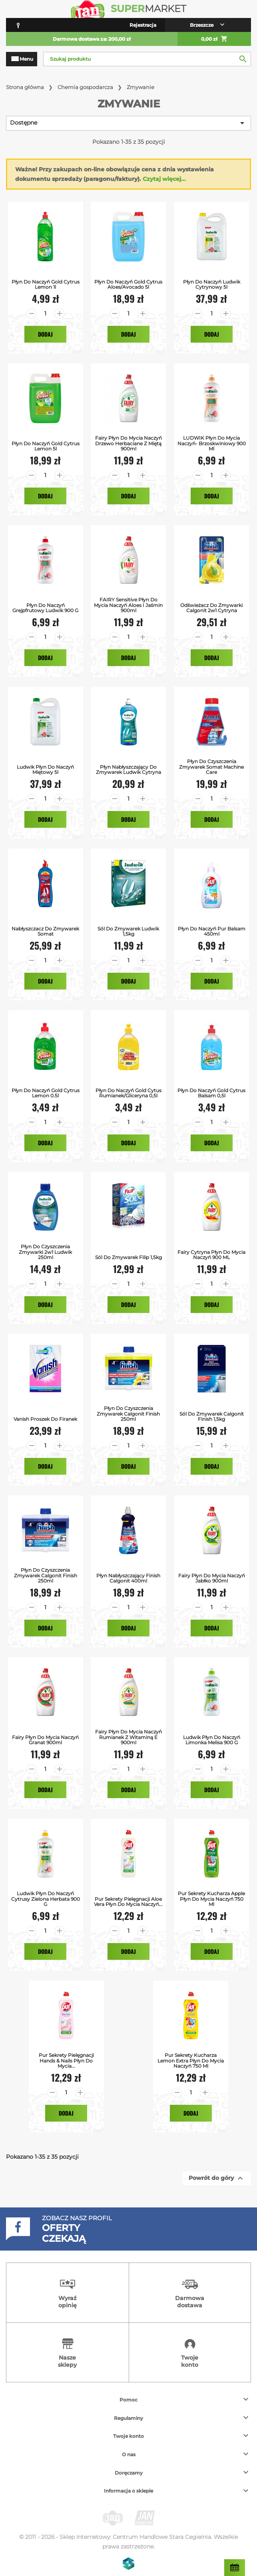 This screenshot has width=257, height=2576. Describe the element at coordinates (45, 1740) in the screenshot. I see `Fairy Płyn do mycia naczyń Granat 900ml` at that location.